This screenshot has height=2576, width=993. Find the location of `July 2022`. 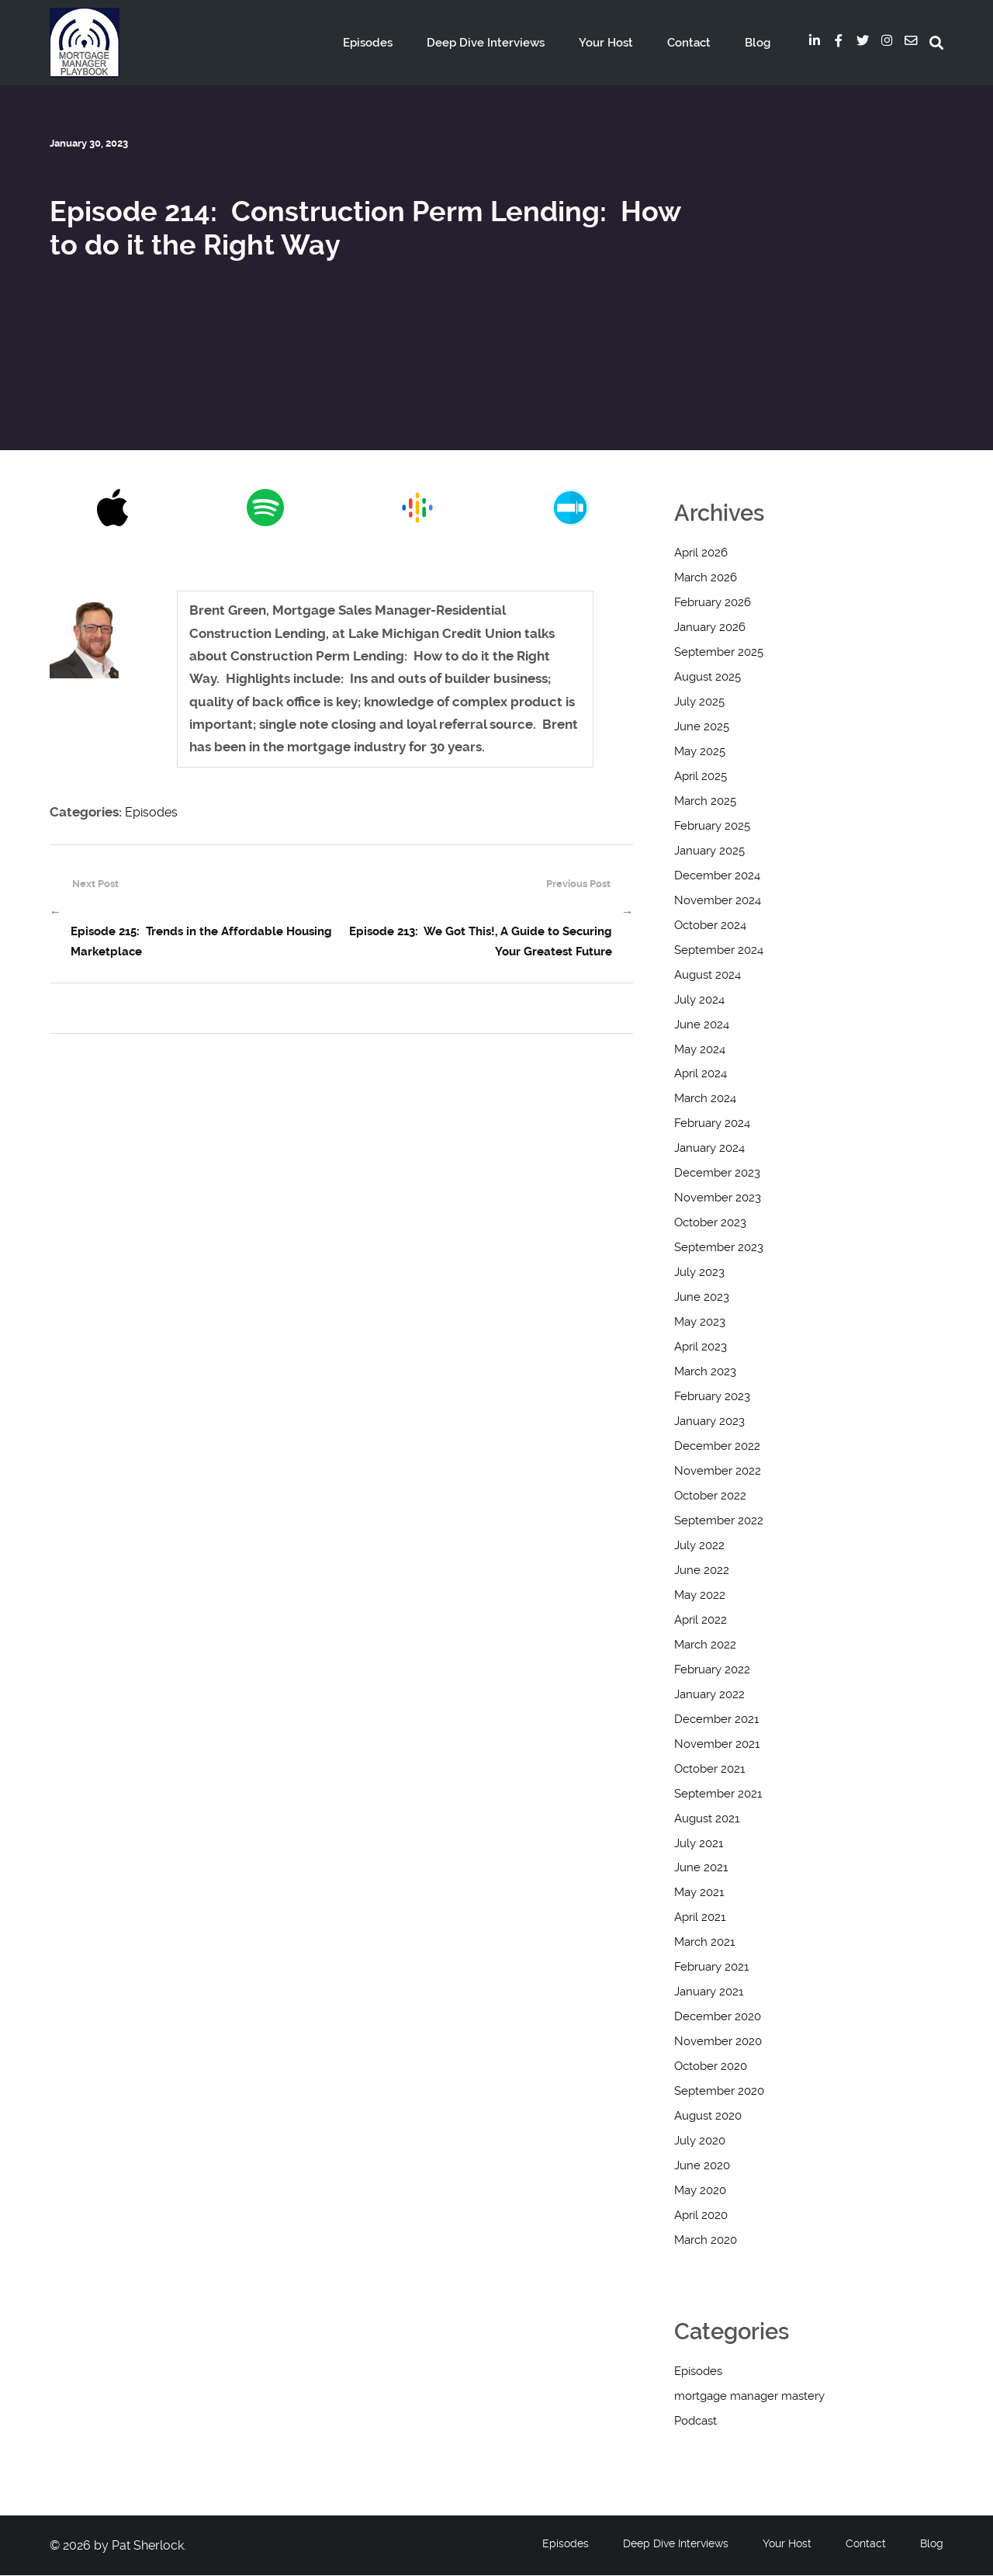

July 2022 is located at coordinates (699, 1546).